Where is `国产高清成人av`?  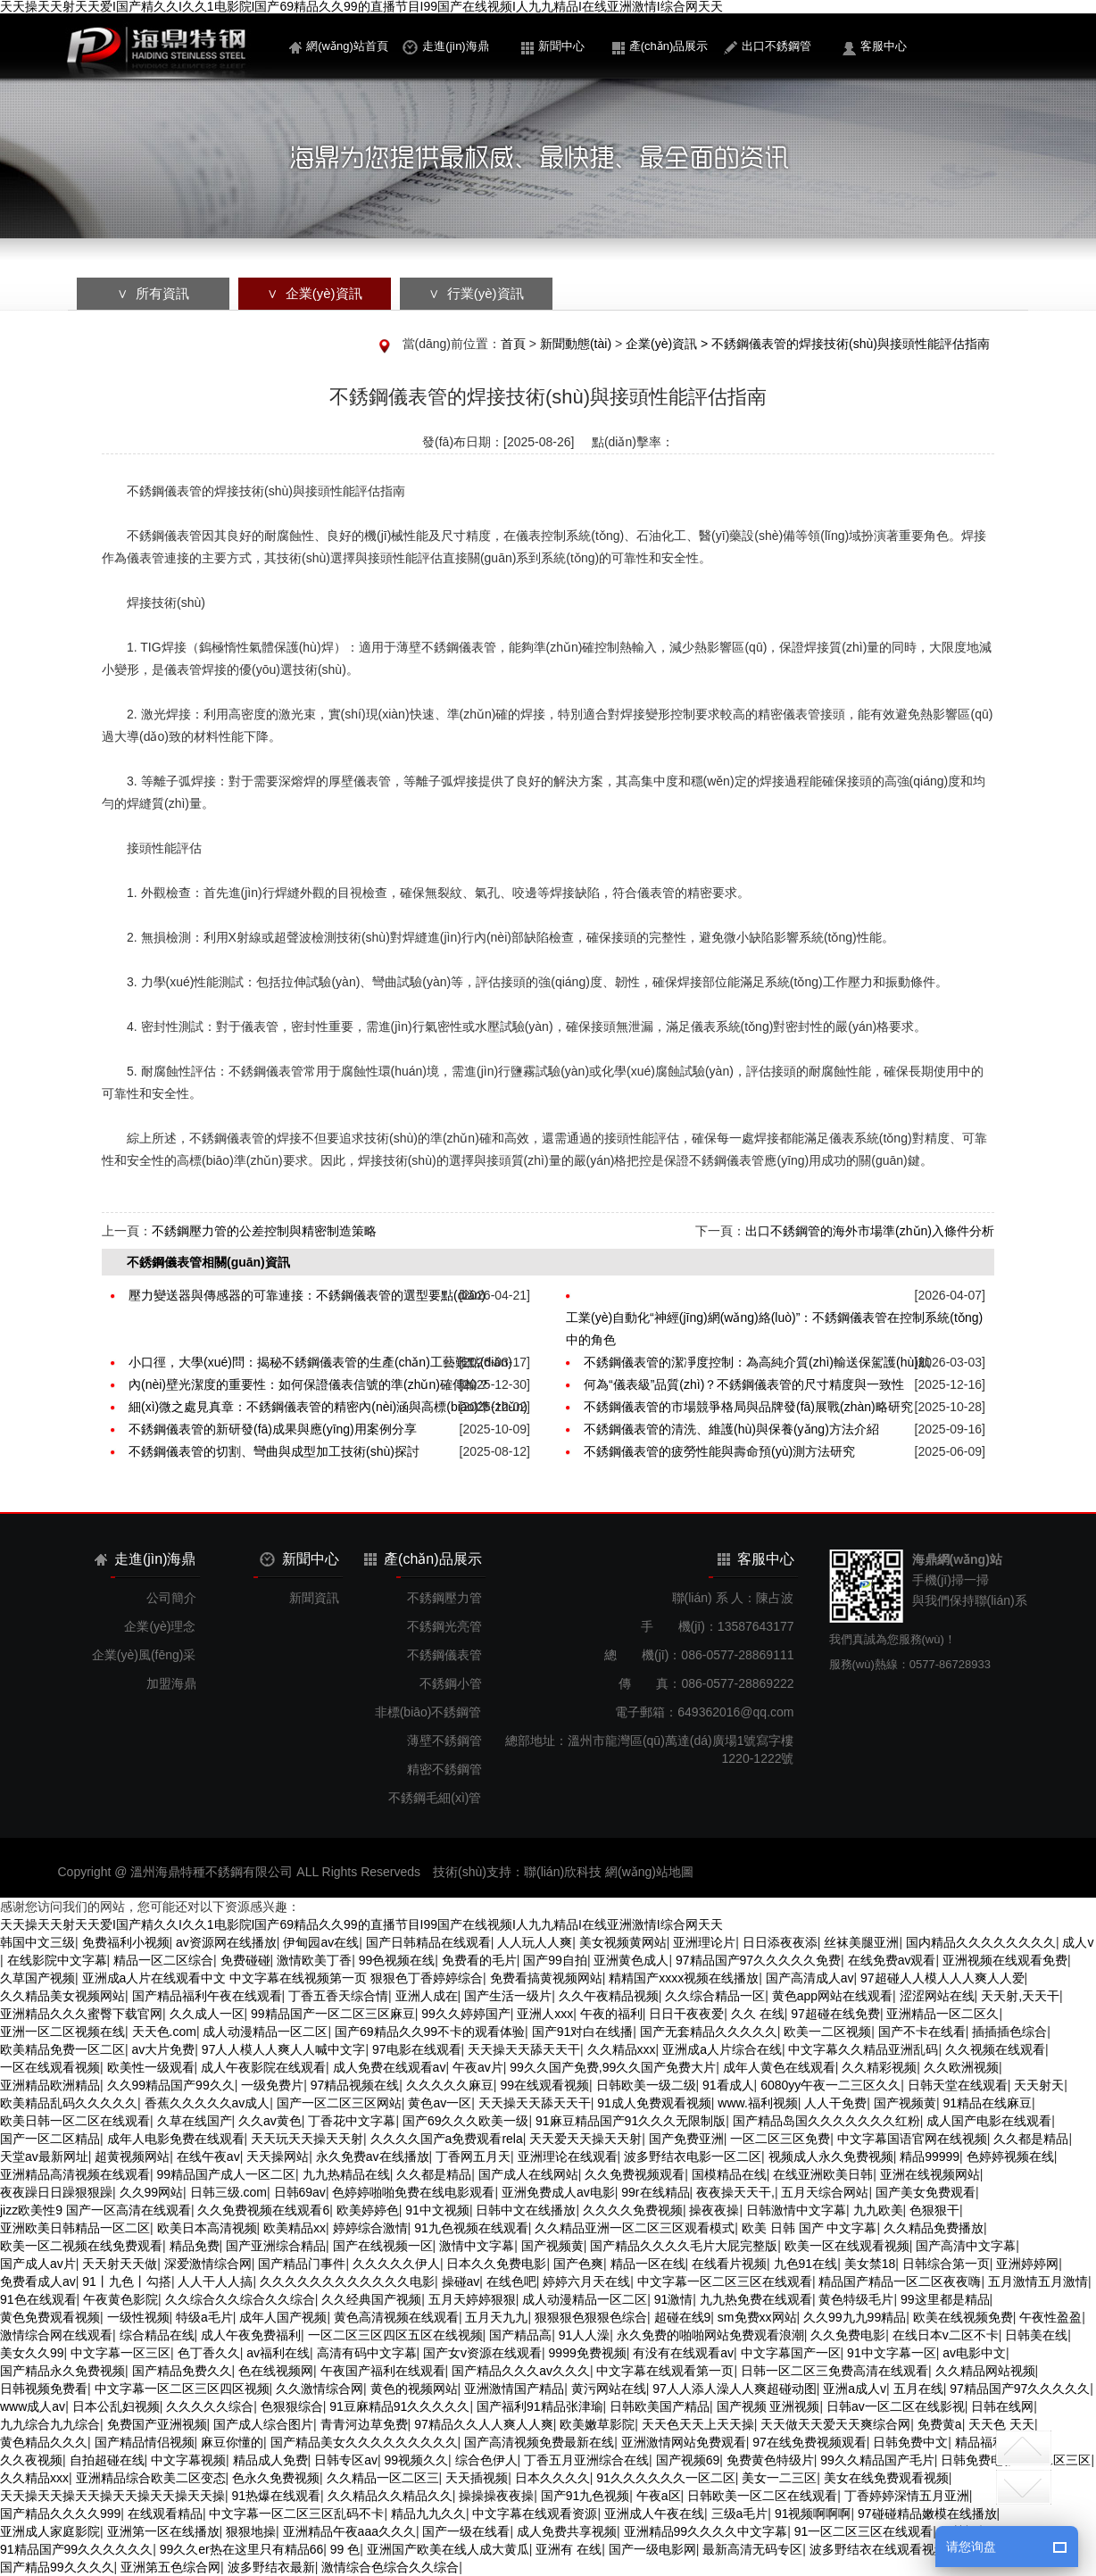
国产高清成人av is located at coordinates (810, 1978).